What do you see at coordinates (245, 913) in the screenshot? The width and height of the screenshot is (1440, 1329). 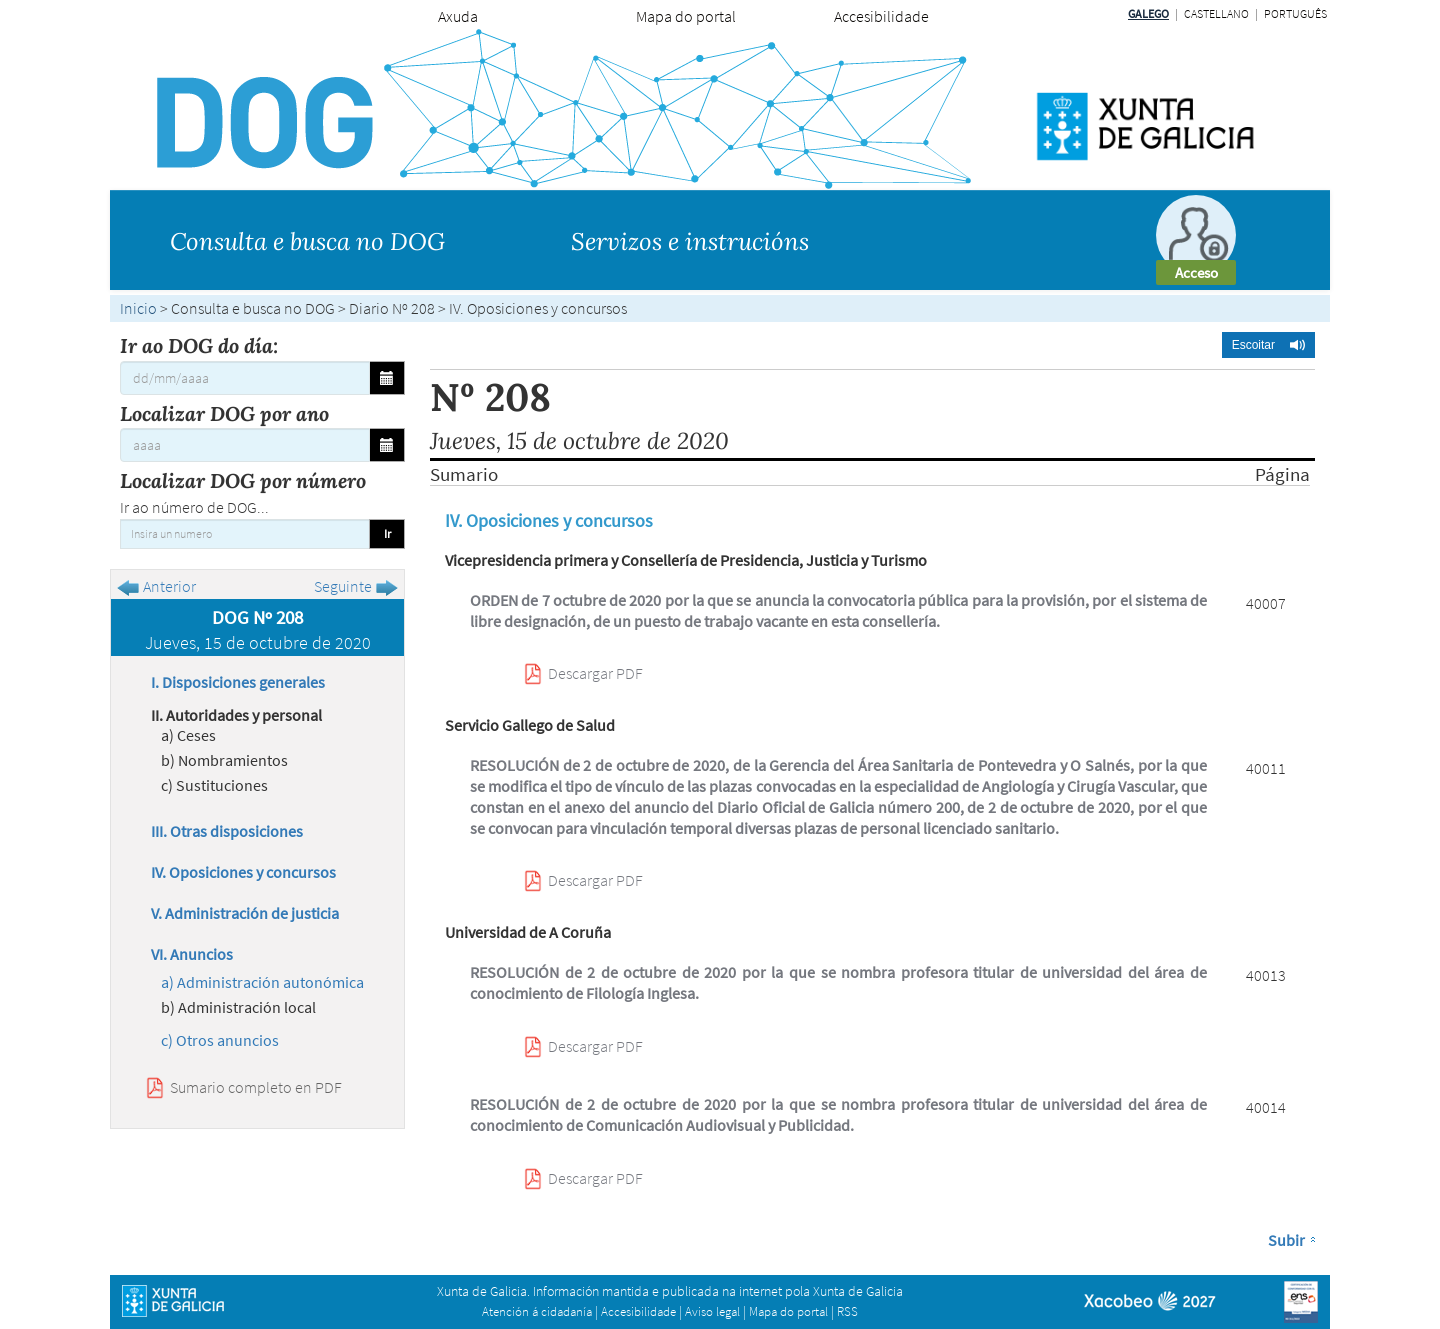 I see `V. Administración de justicia` at bounding box center [245, 913].